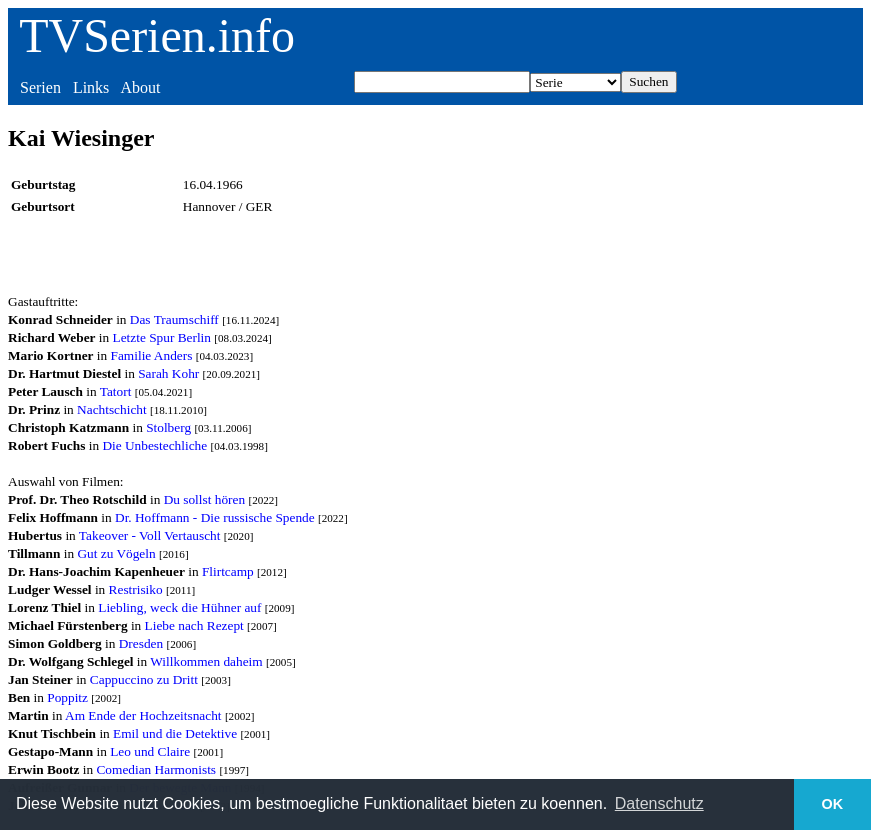 The width and height of the screenshot is (871, 830). I want to click on Links, so click(91, 87).